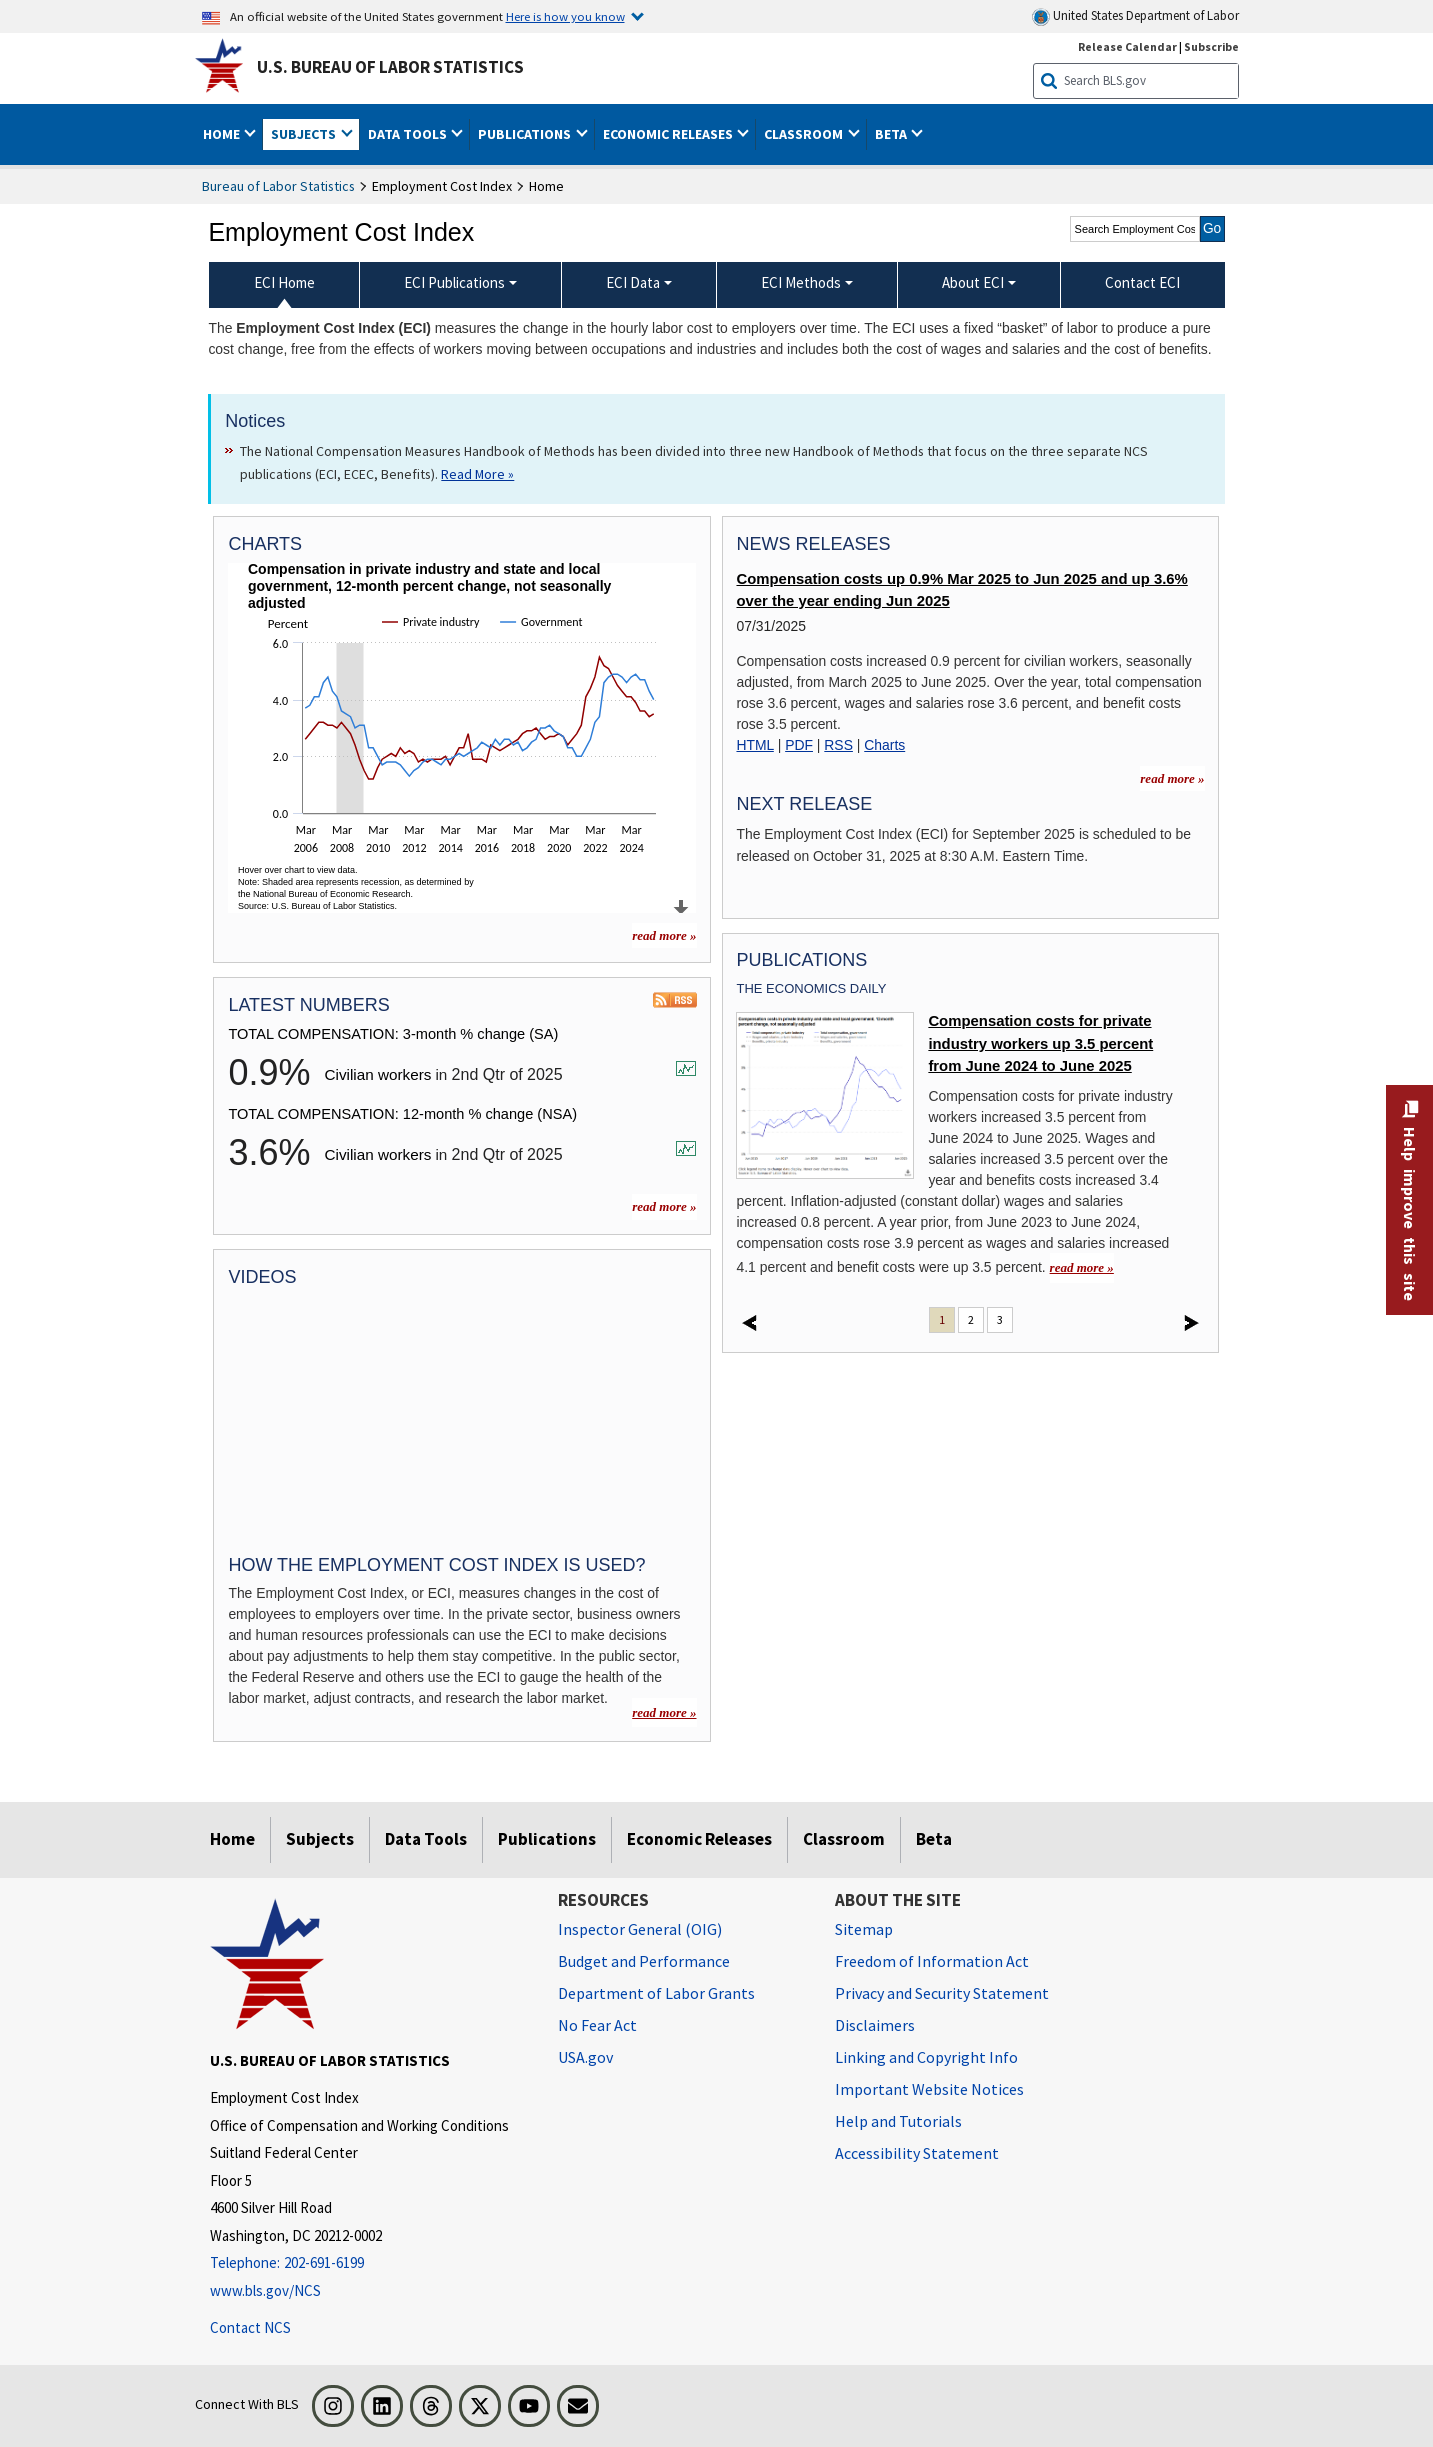 Image resolution: width=1433 pixels, height=2447 pixels. What do you see at coordinates (754, 745) in the screenshot?
I see `HTML` at bounding box center [754, 745].